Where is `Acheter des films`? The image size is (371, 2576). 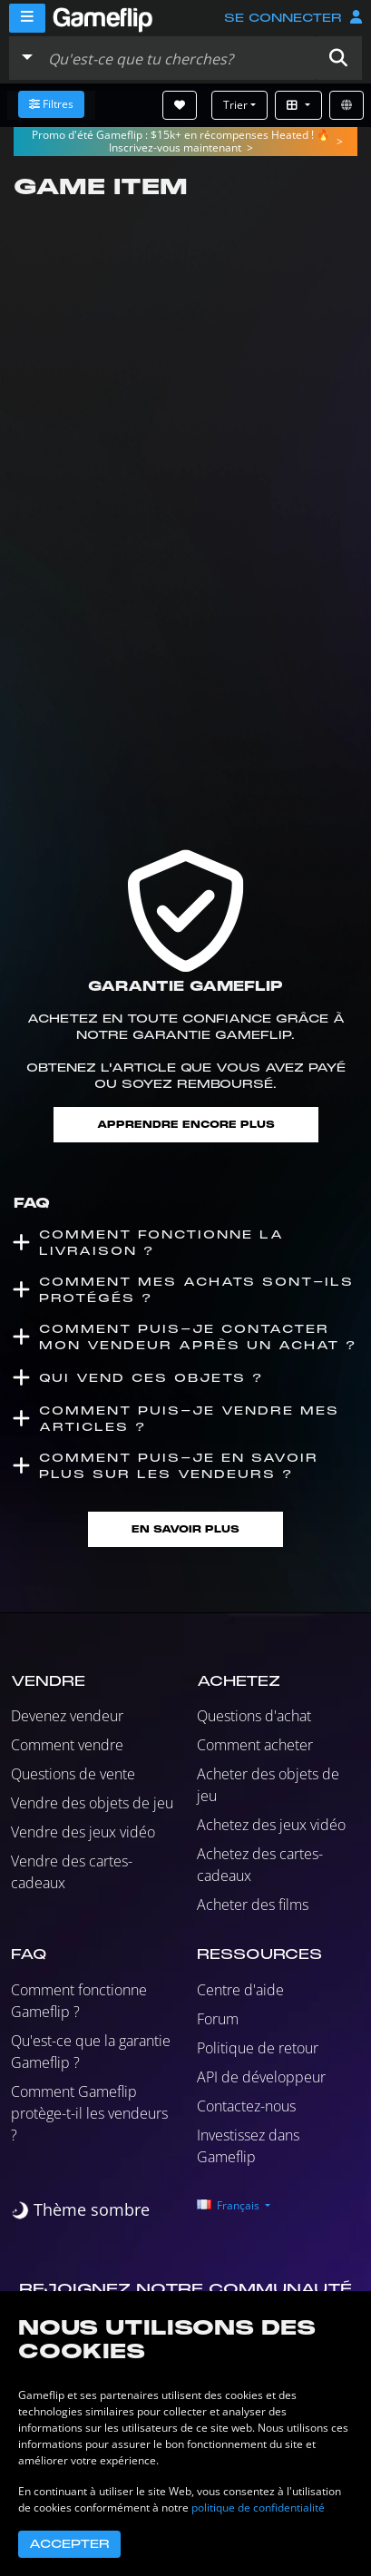 Acheter des films is located at coordinates (252, 1905).